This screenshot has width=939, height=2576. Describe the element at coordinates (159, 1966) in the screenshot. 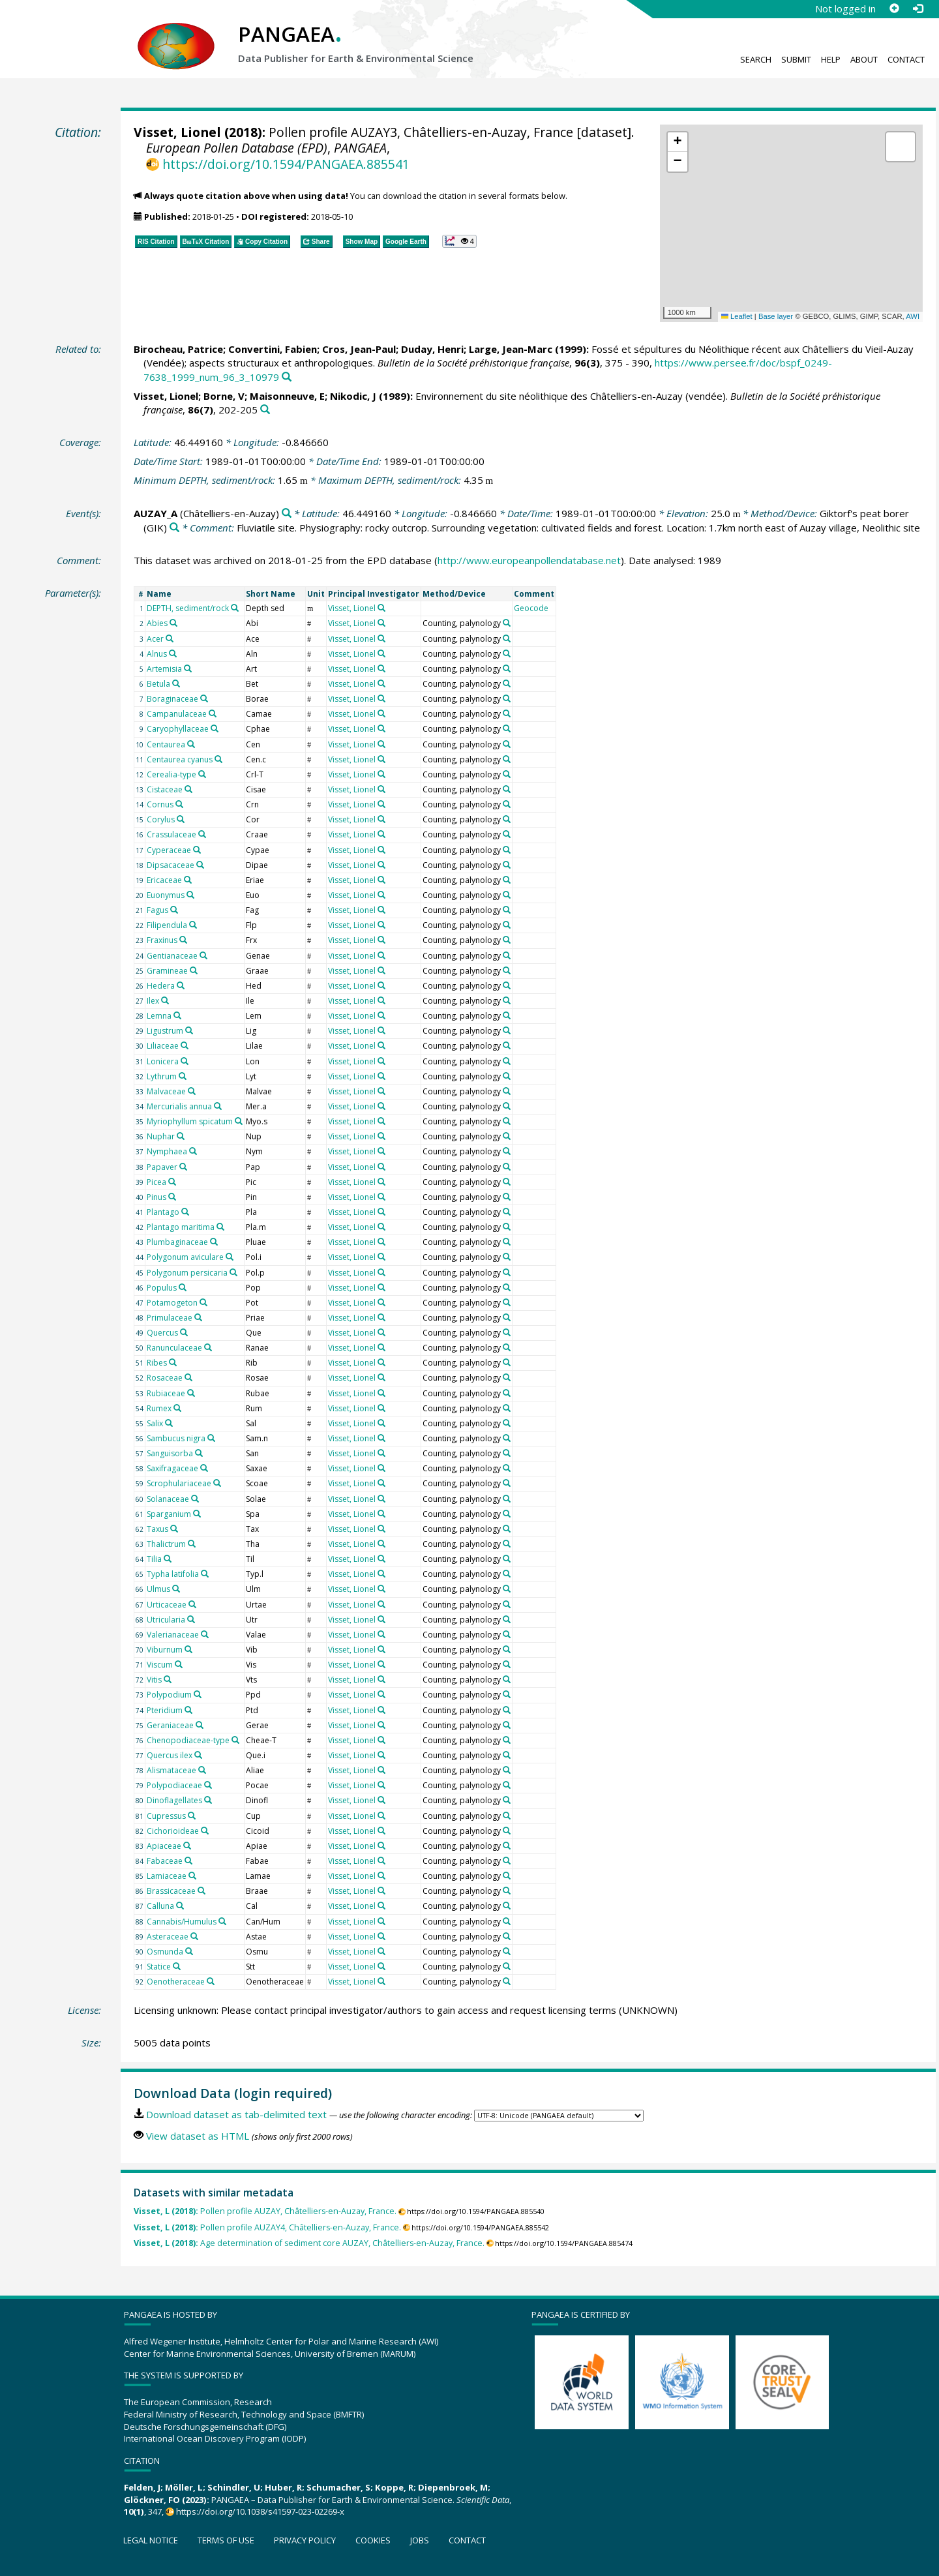

I see `Statice` at that location.